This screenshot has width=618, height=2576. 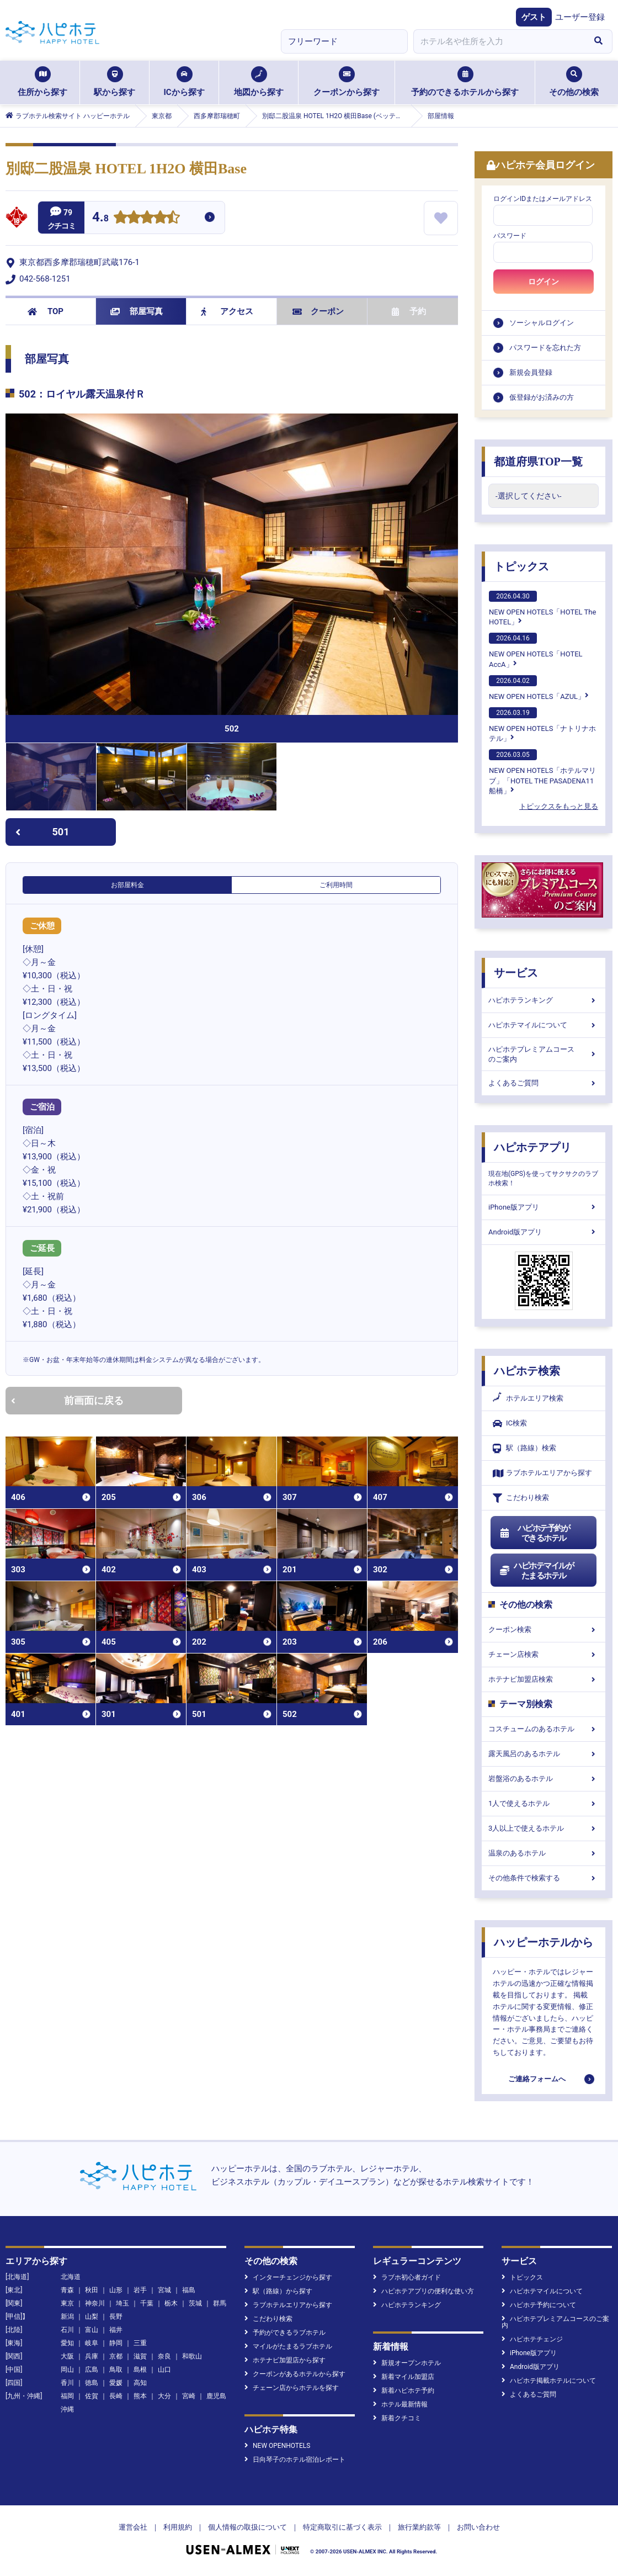 What do you see at coordinates (188, 2290) in the screenshot?
I see `福島` at bounding box center [188, 2290].